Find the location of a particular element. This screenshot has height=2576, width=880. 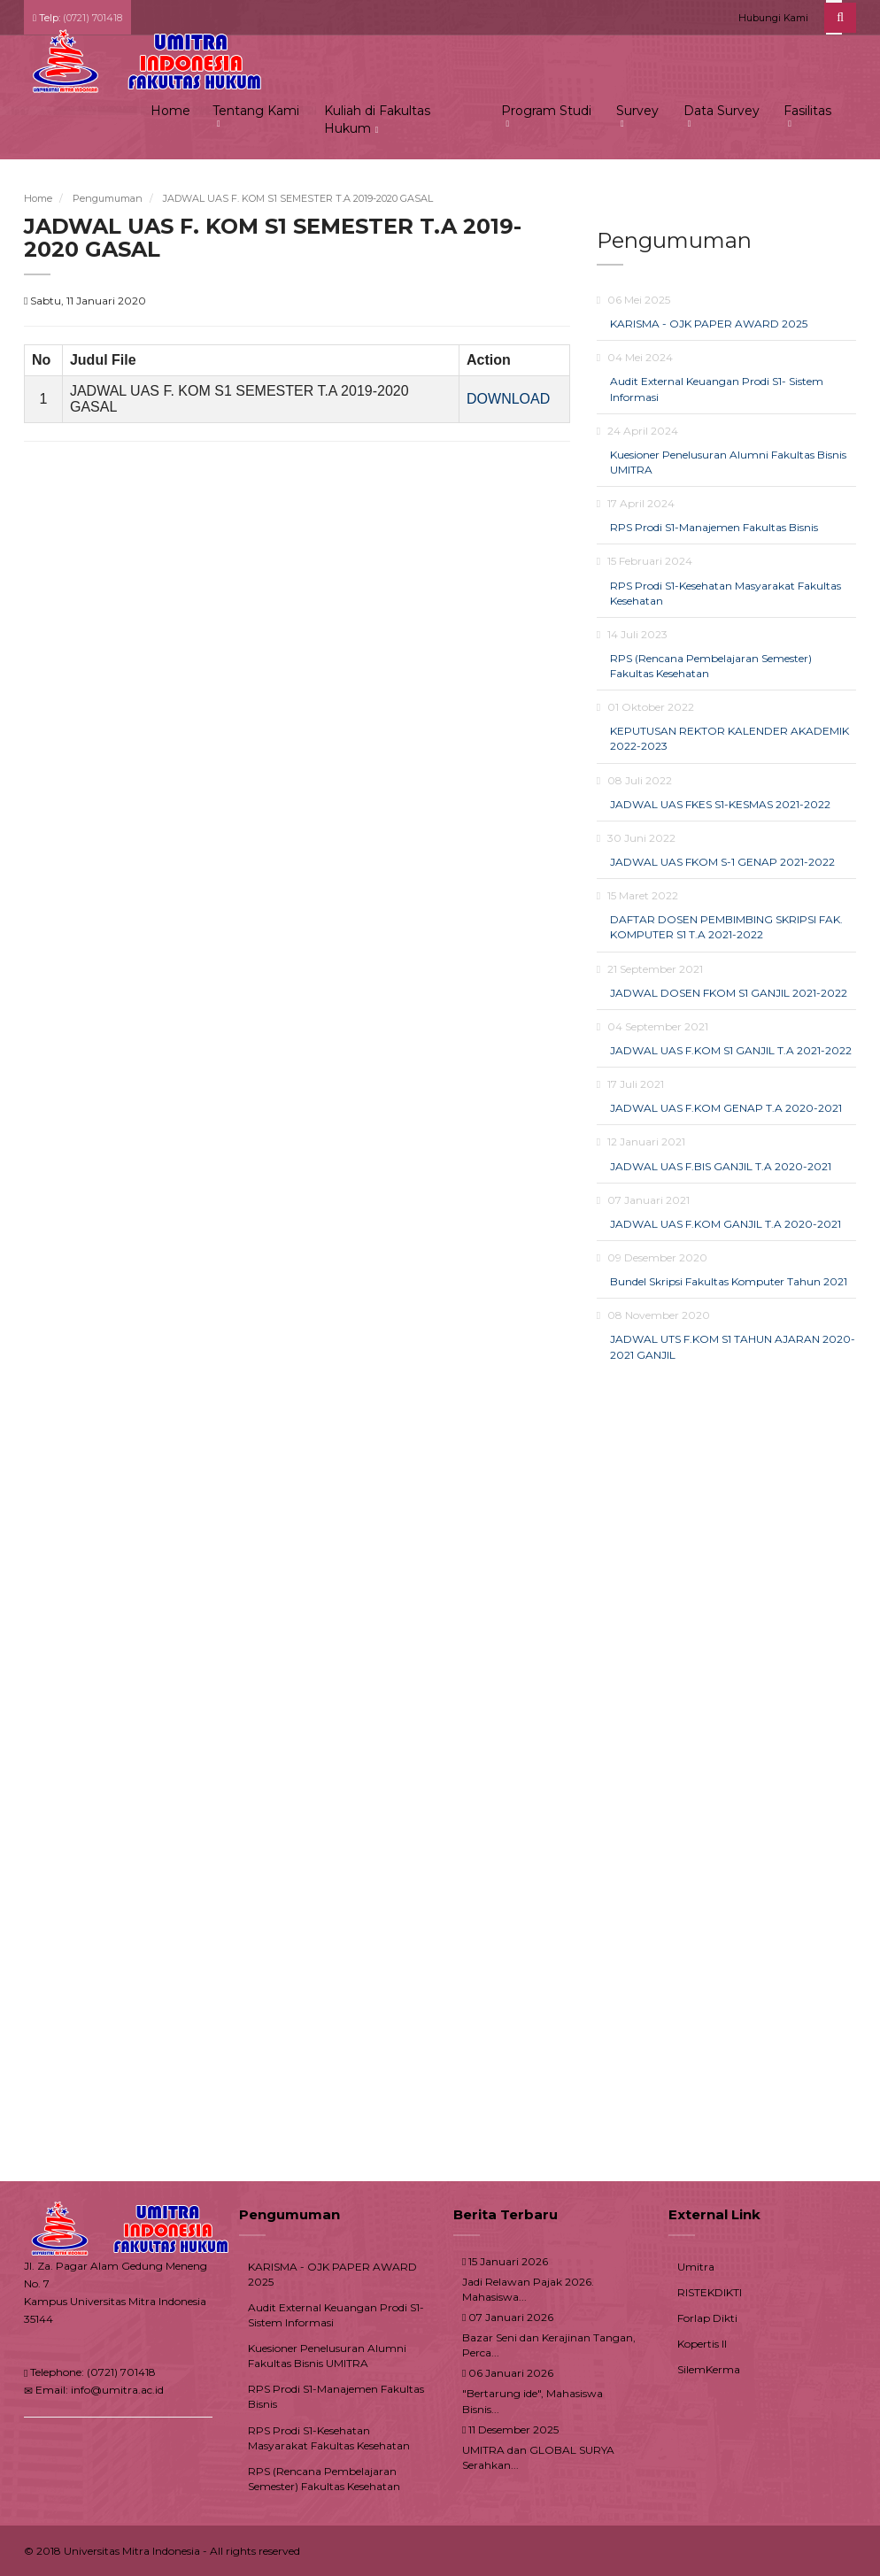

Tentang Kami is located at coordinates (255, 111).